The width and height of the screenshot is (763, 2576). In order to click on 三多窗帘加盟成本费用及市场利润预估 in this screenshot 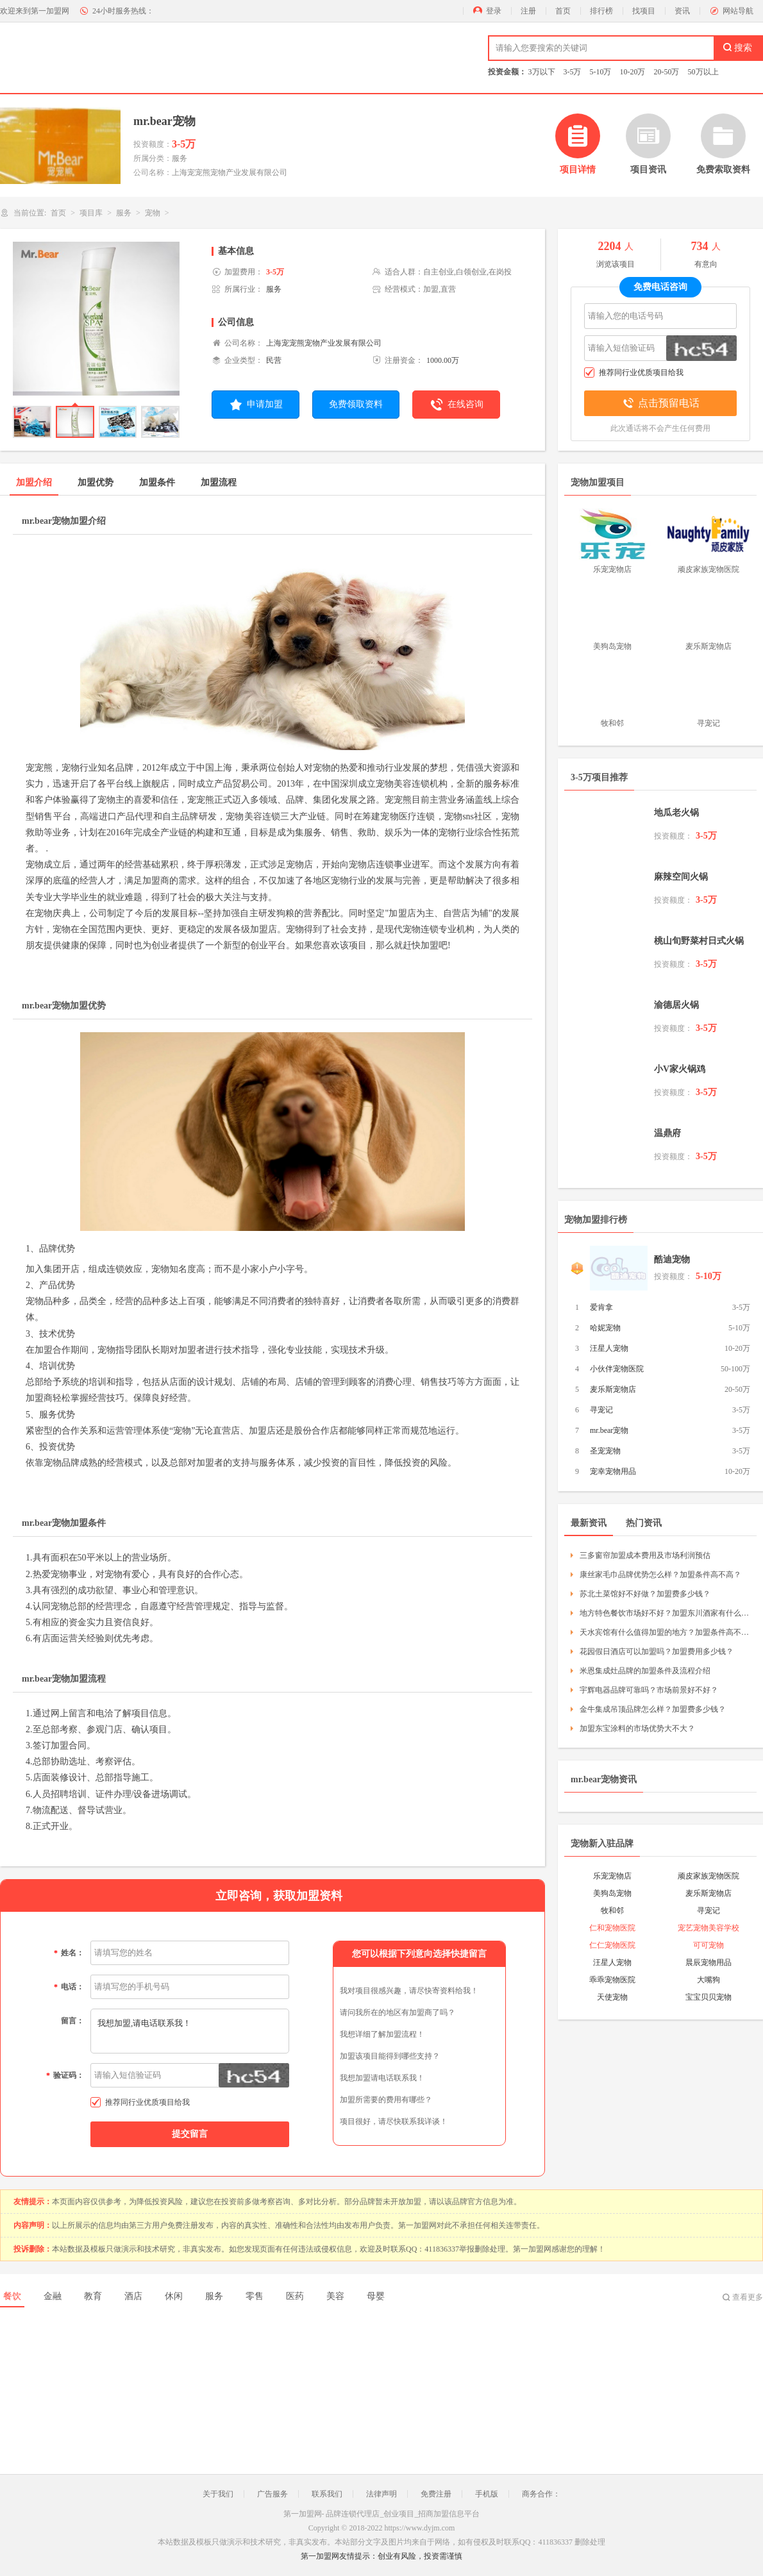, I will do `click(645, 1555)`.